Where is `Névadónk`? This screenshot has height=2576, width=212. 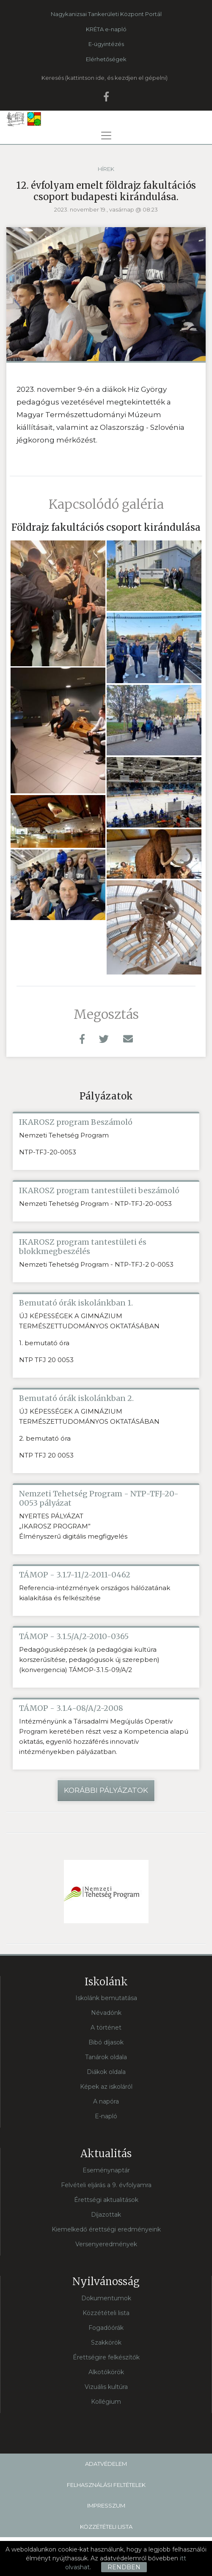
Névadónk is located at coordinates (106, 2013).